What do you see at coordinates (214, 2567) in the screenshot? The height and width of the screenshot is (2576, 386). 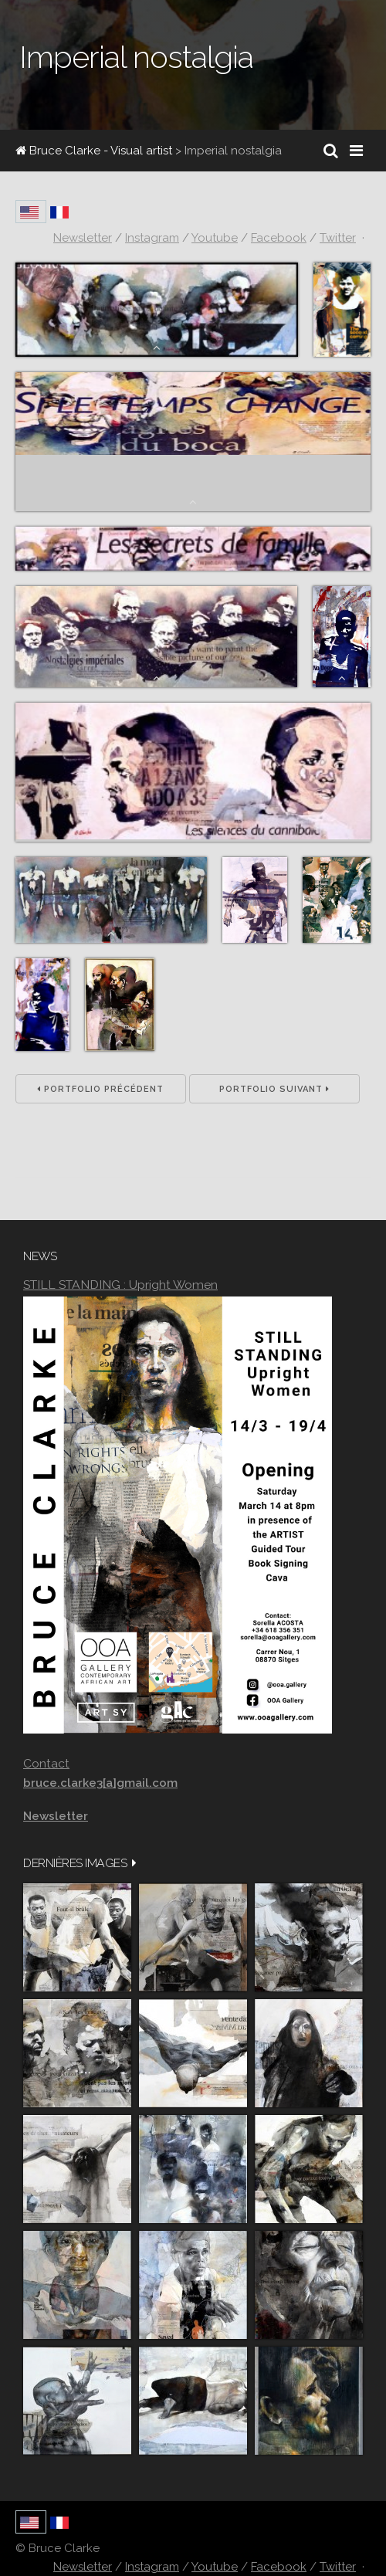 I see `Youtube` at bounding box center [214, 2567].